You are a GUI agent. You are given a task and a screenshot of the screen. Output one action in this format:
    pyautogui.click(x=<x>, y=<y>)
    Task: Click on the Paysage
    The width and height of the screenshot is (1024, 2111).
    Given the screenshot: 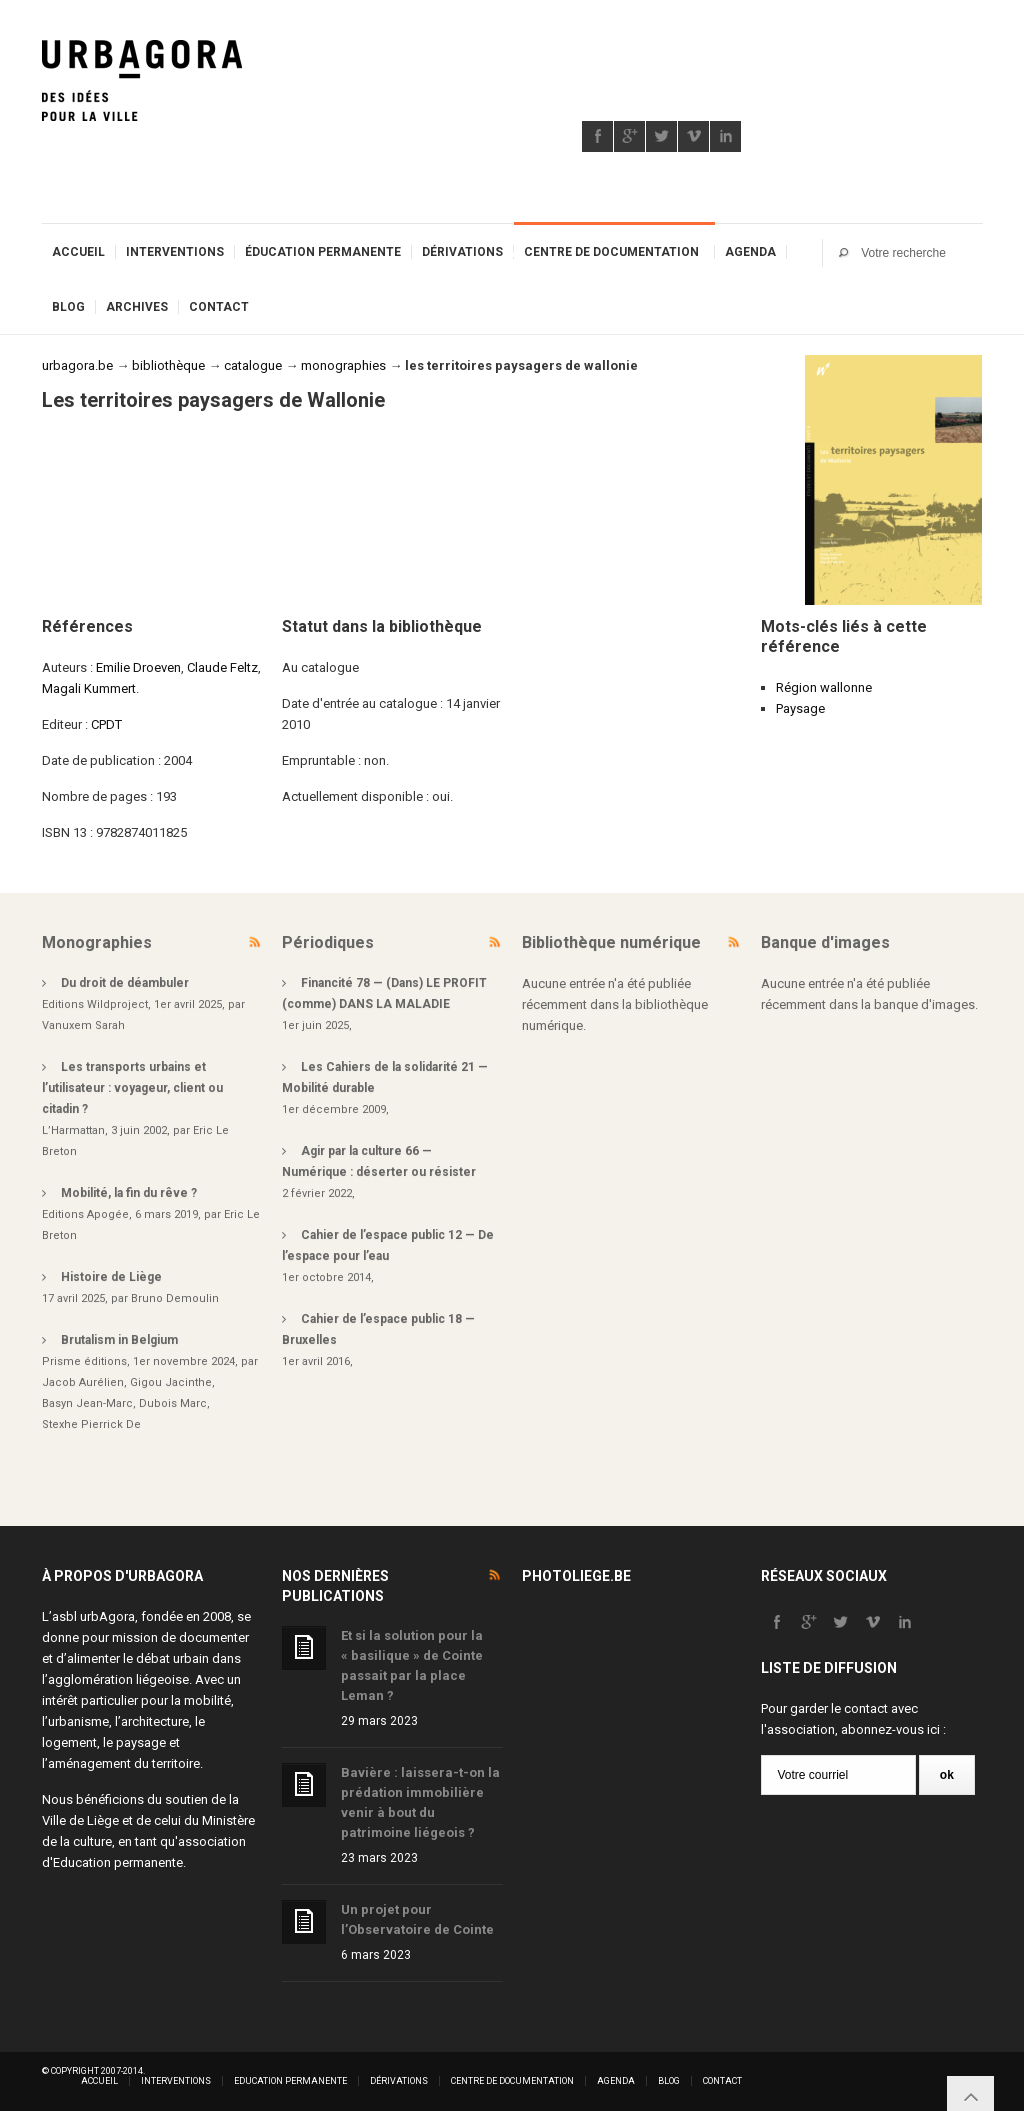 What is the action you would take?
    pyautogui.click(x=800, y=708)
    